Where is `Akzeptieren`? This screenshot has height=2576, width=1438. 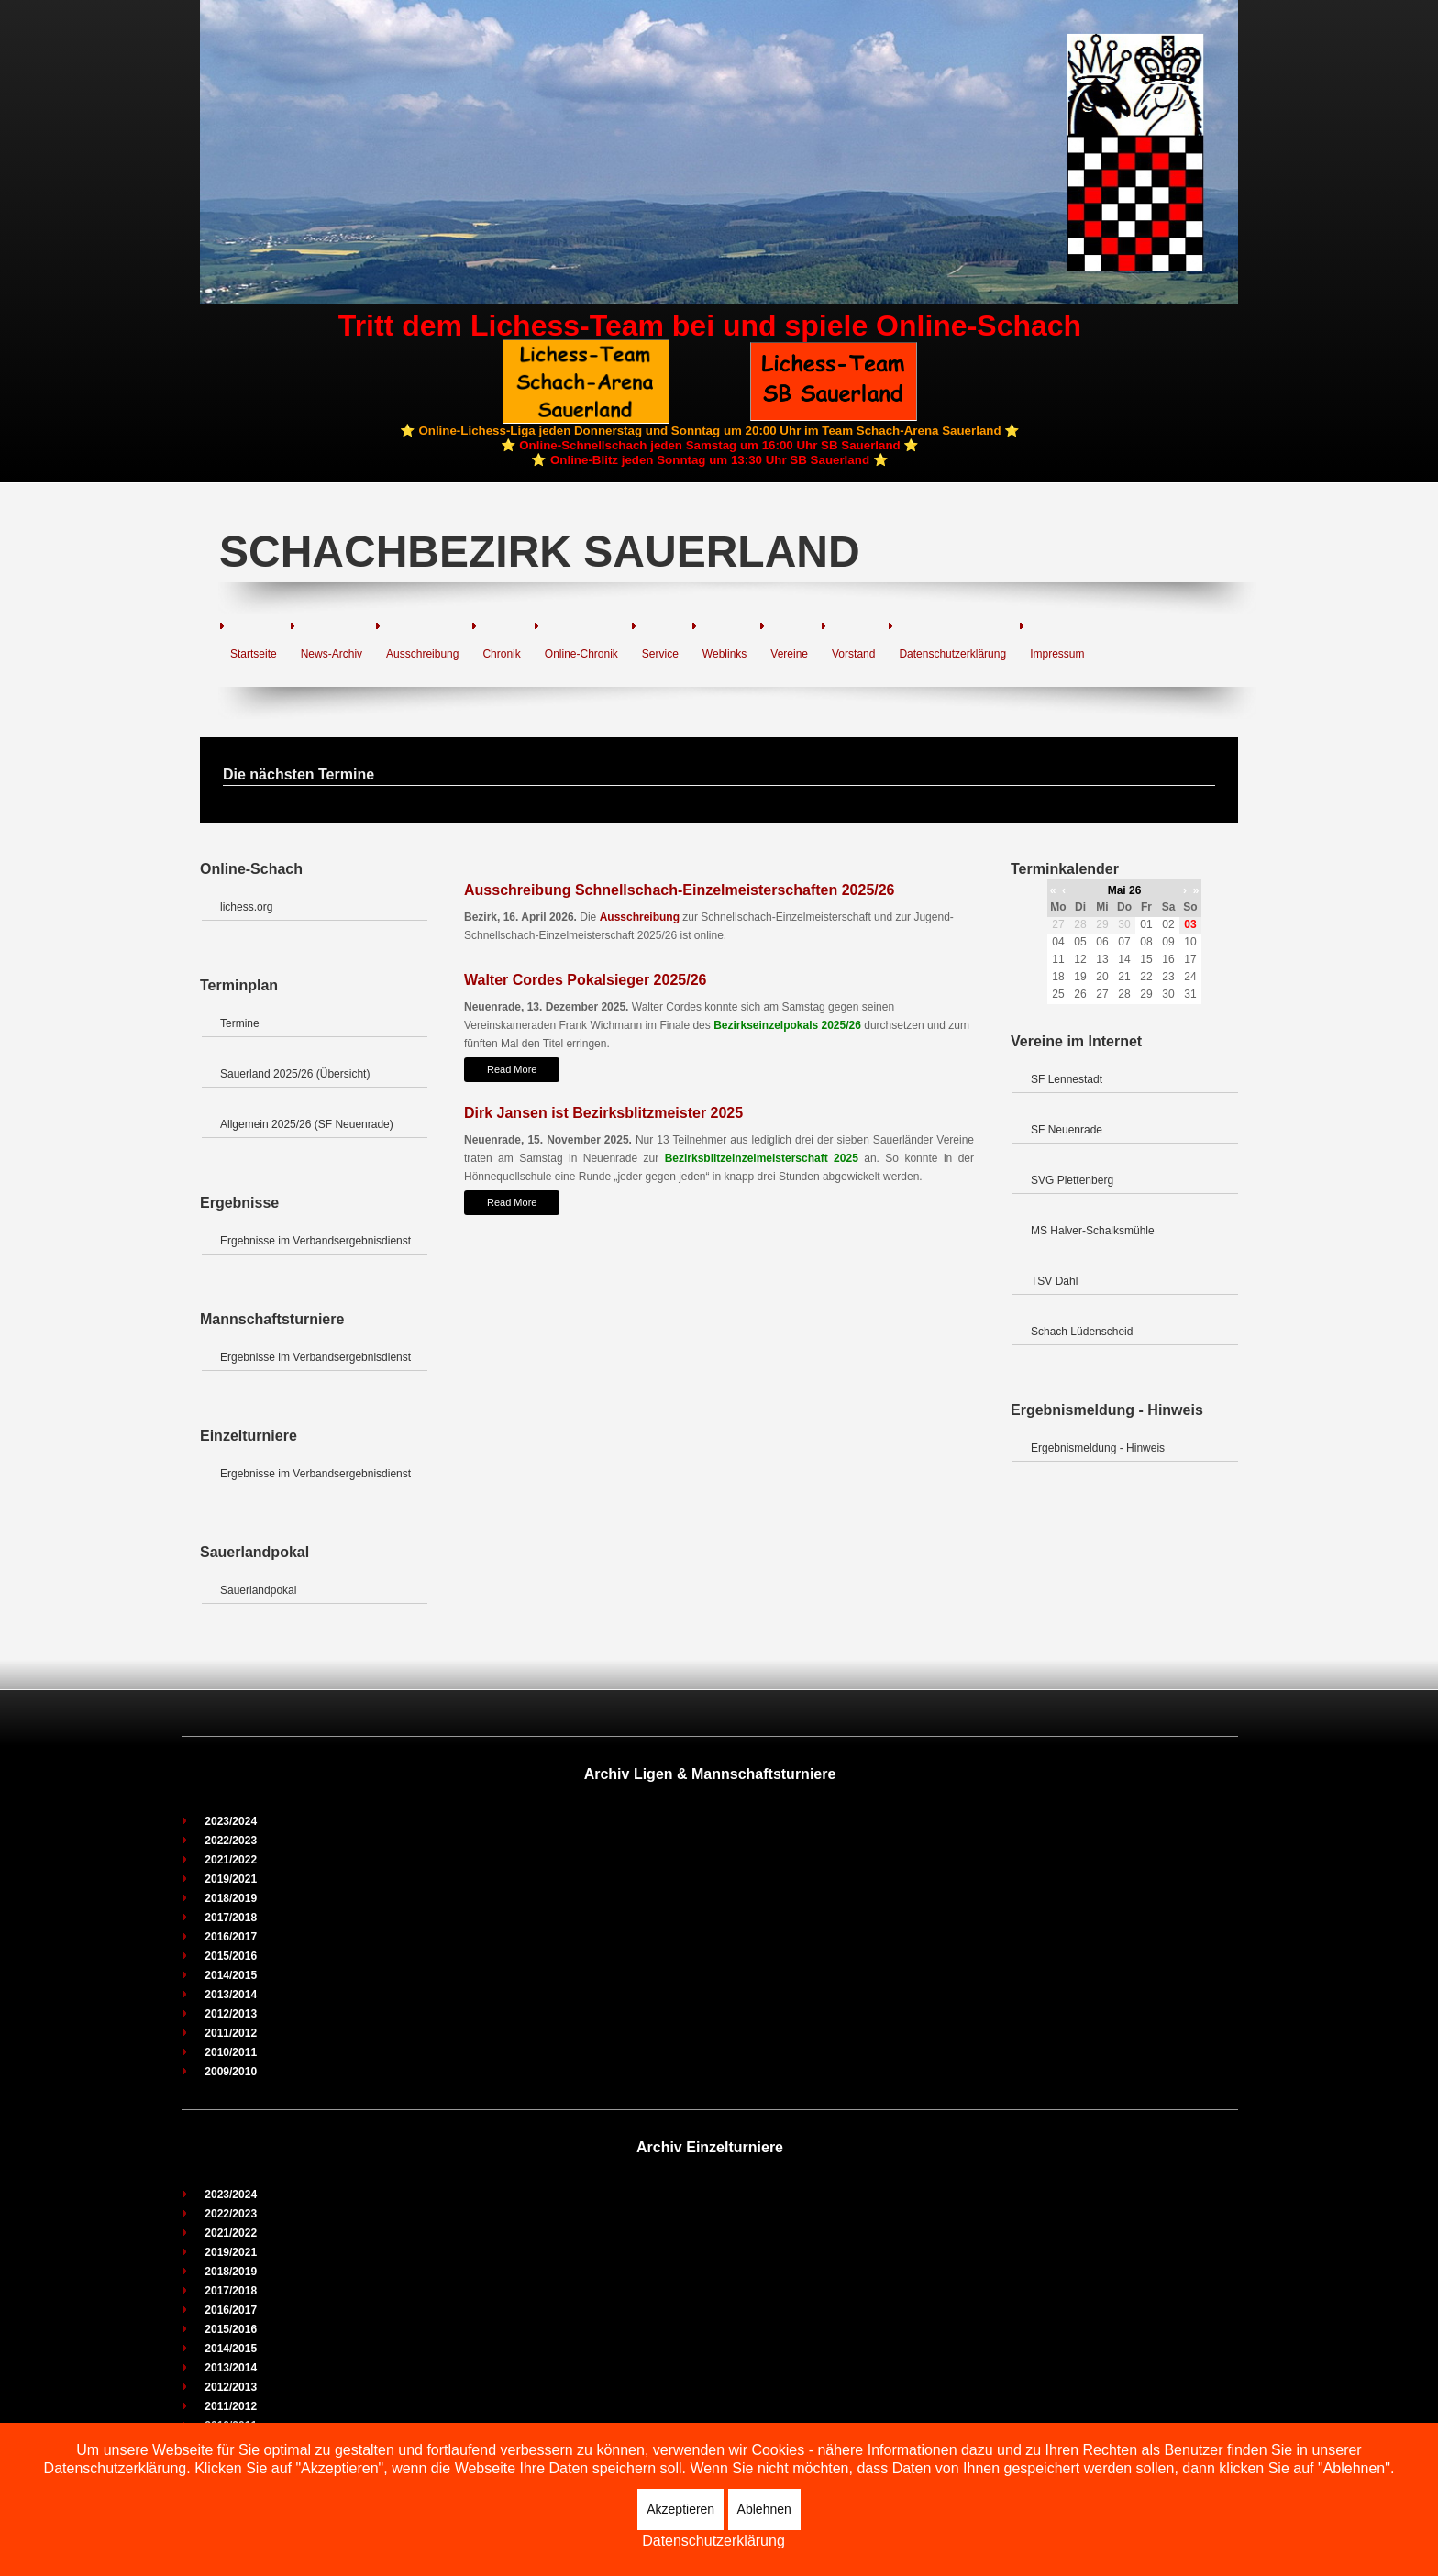
Akzeptieren is located at coordinates (680, 2509).